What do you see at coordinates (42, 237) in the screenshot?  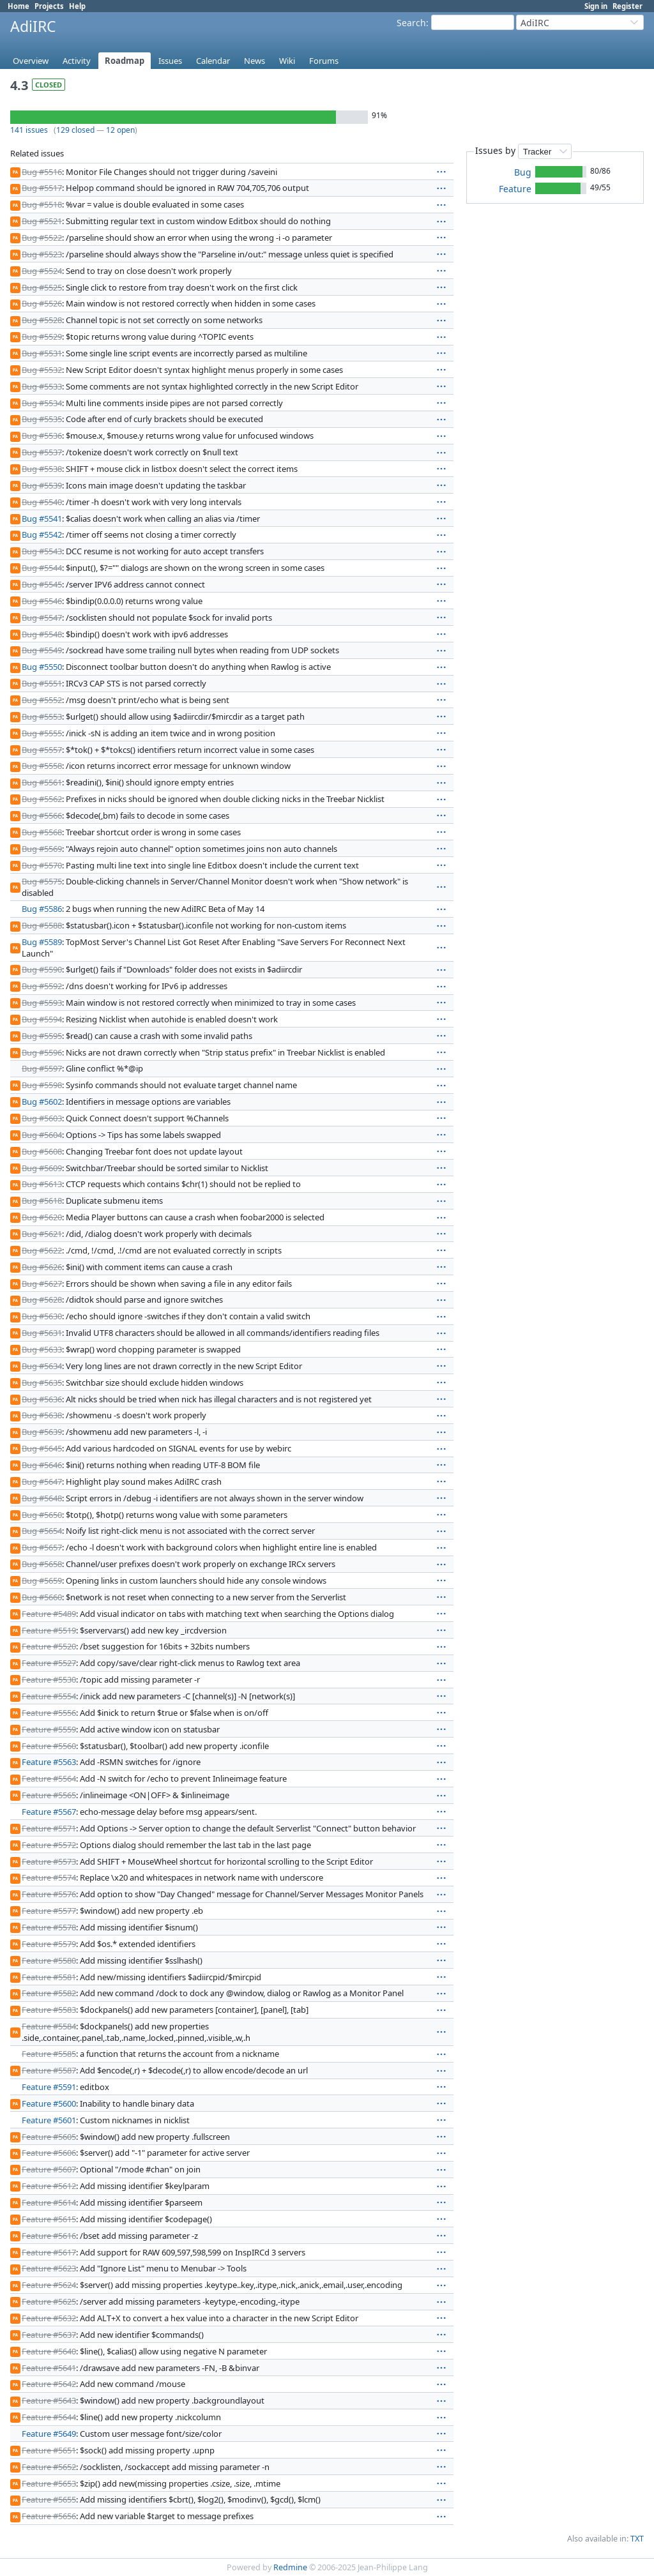 I see `Bug #5522` at bounding box center [42, 237].